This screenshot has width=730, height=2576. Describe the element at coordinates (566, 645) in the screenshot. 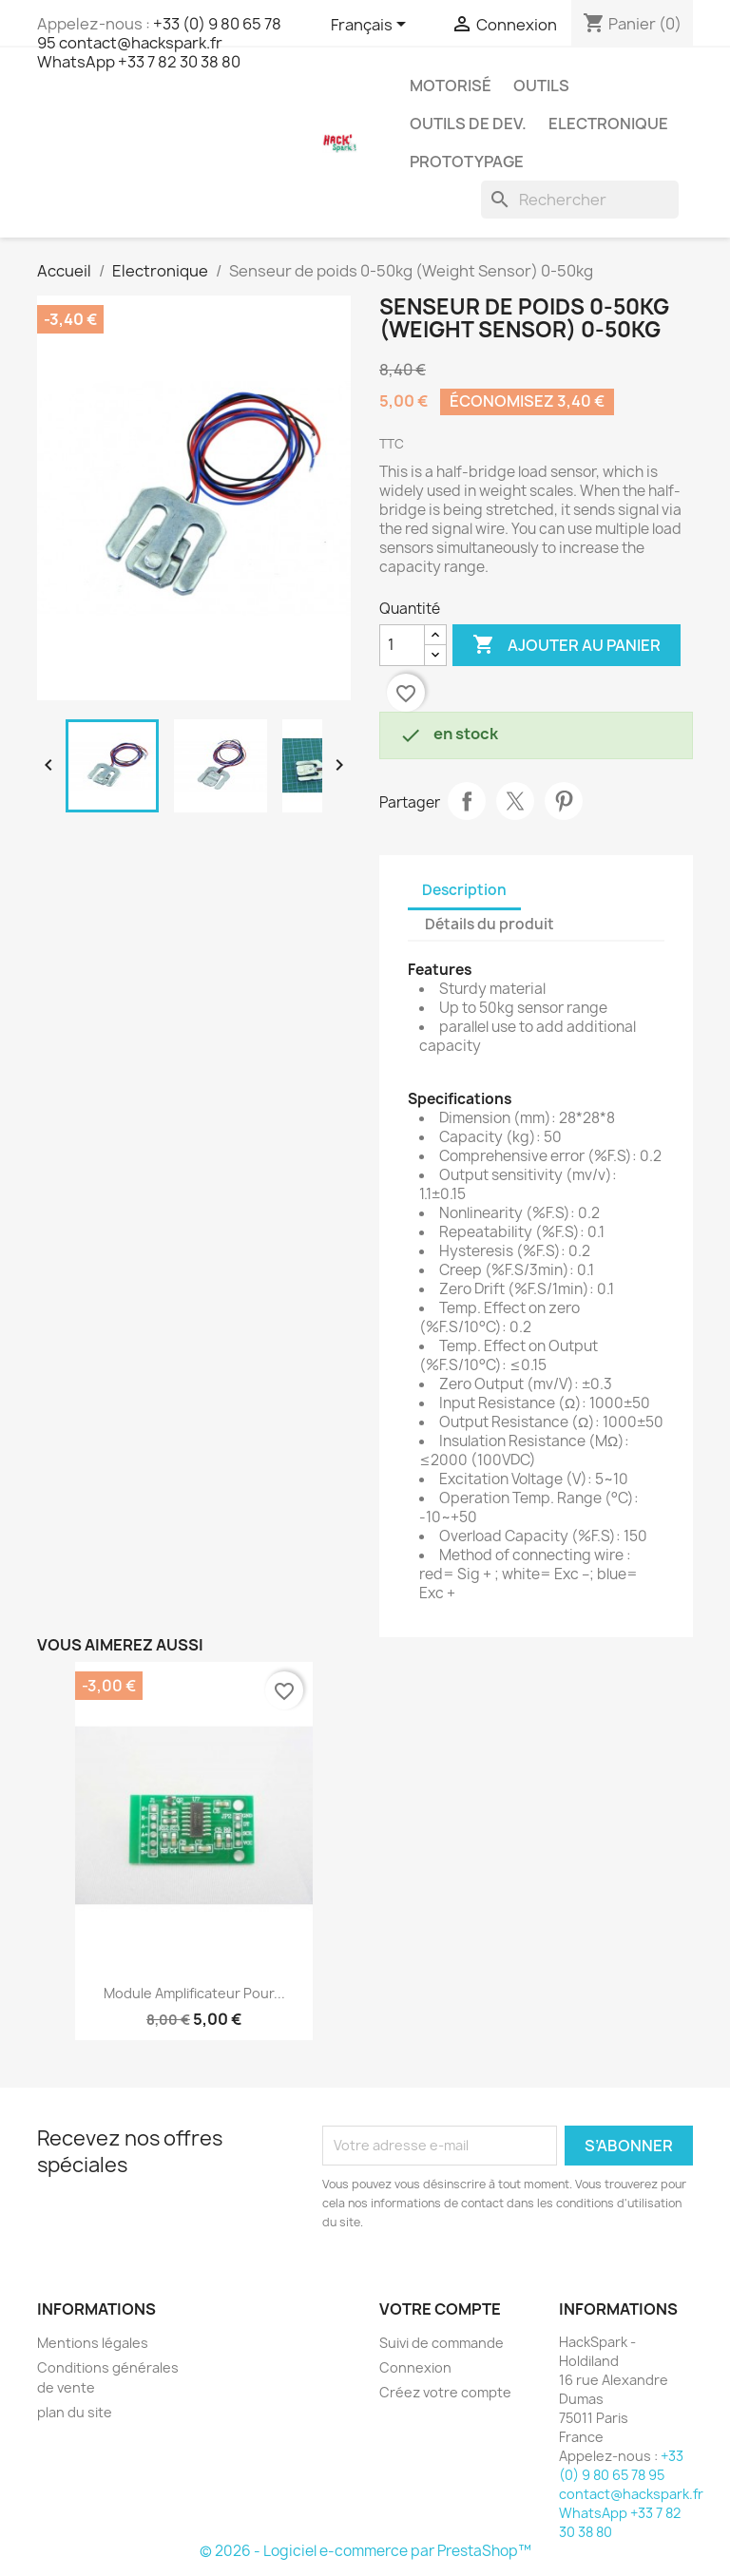

I see `Ajouter au panier` at that location.